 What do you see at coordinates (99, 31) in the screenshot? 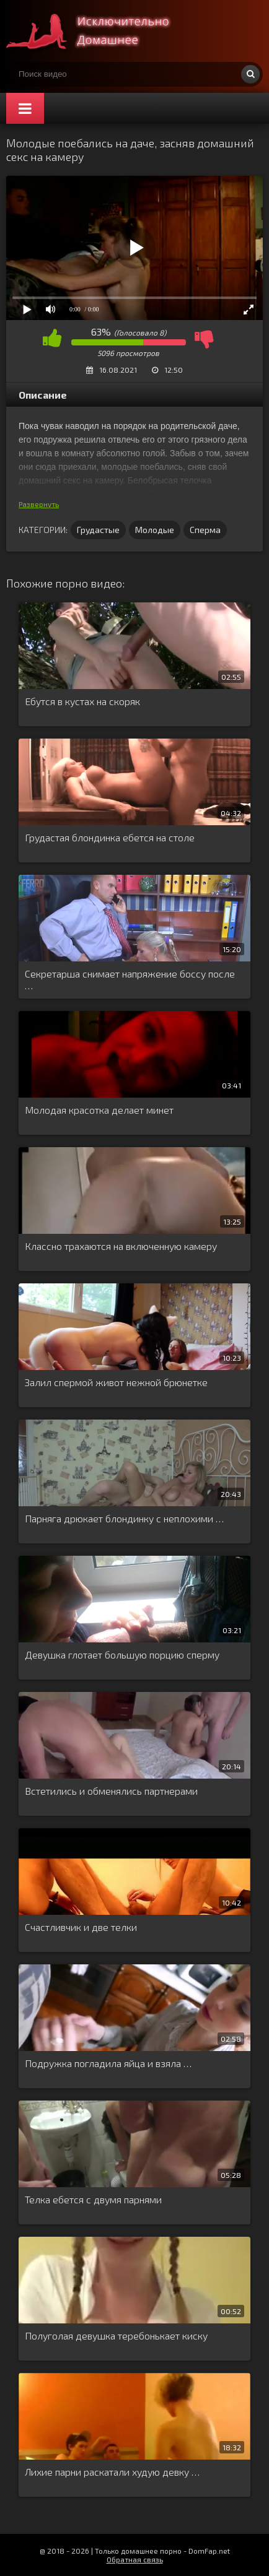
I see `Смотри домашнее порно` at bounding box center [99, 31].